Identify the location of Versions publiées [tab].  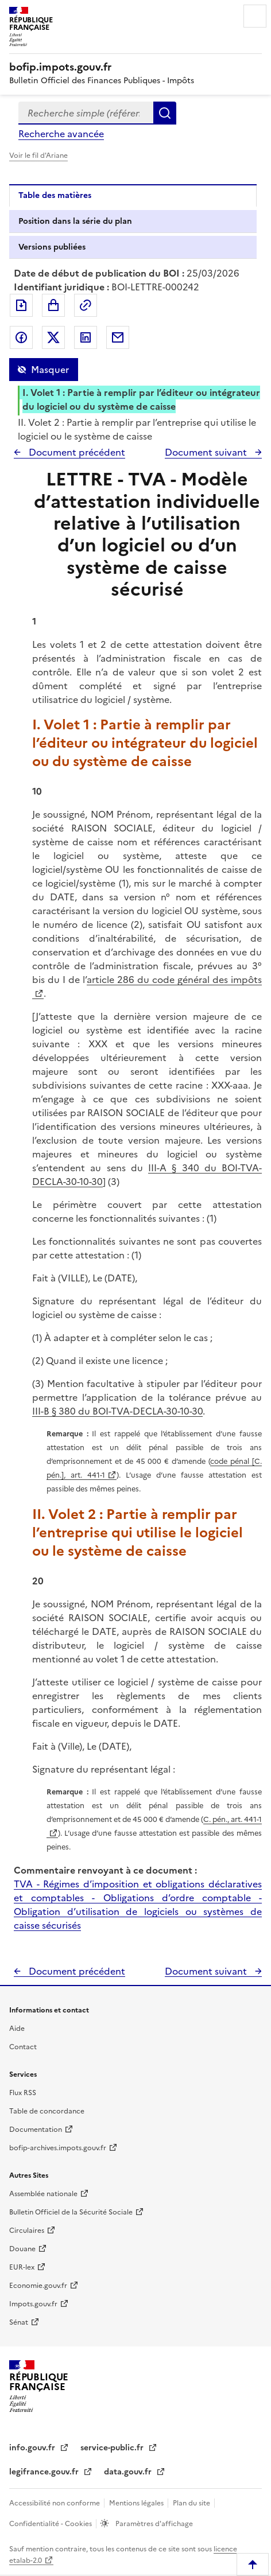
(52, 247).